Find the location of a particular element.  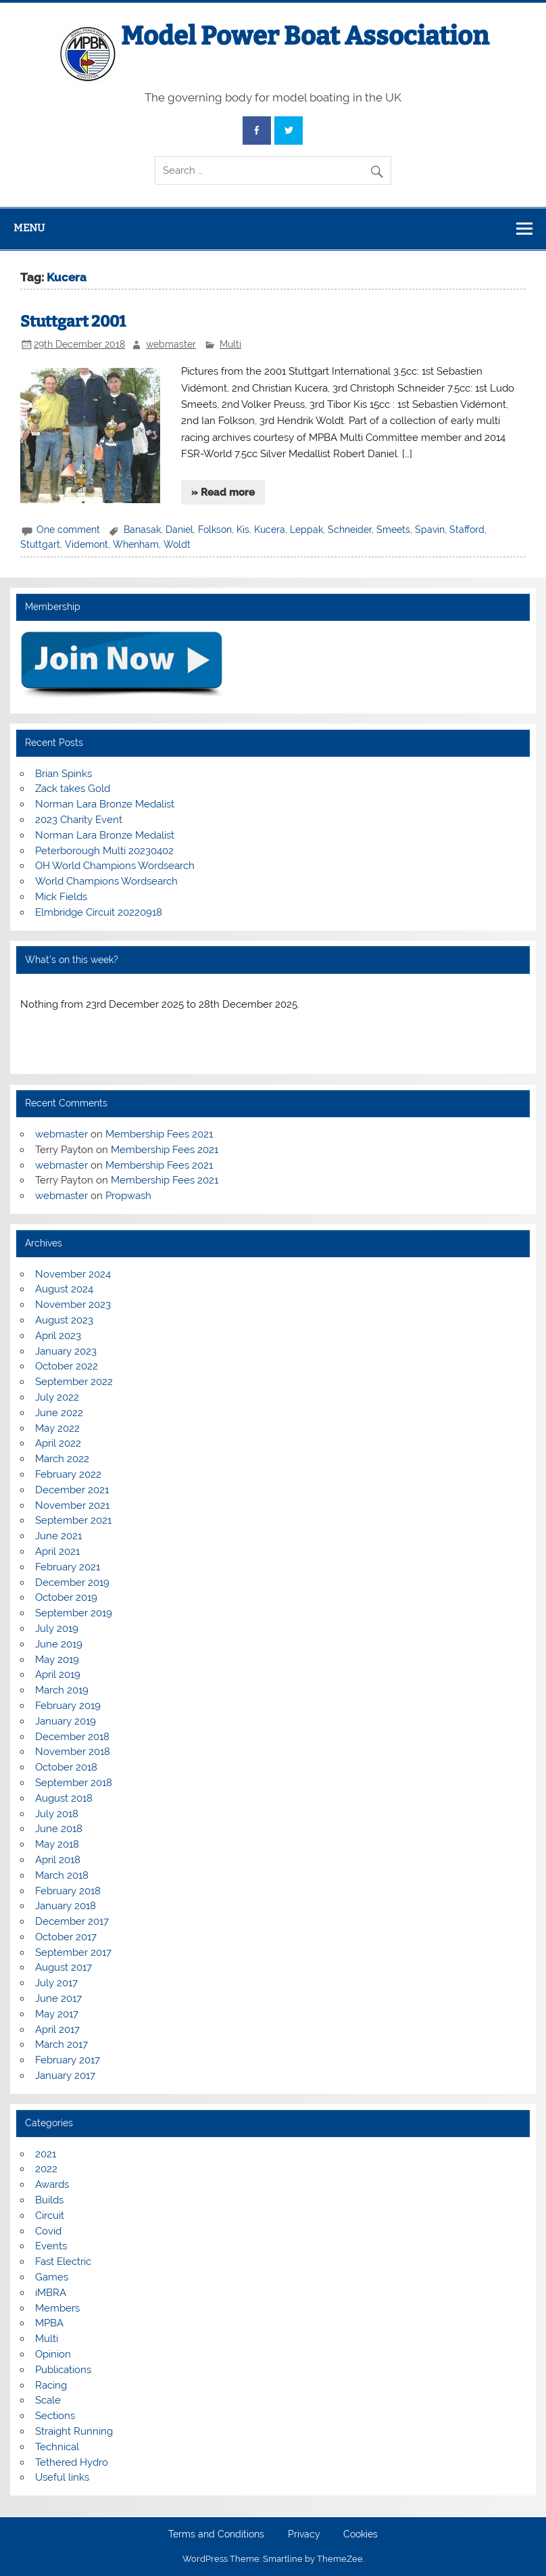

June 2017 is located at coordinates (58, 1998).